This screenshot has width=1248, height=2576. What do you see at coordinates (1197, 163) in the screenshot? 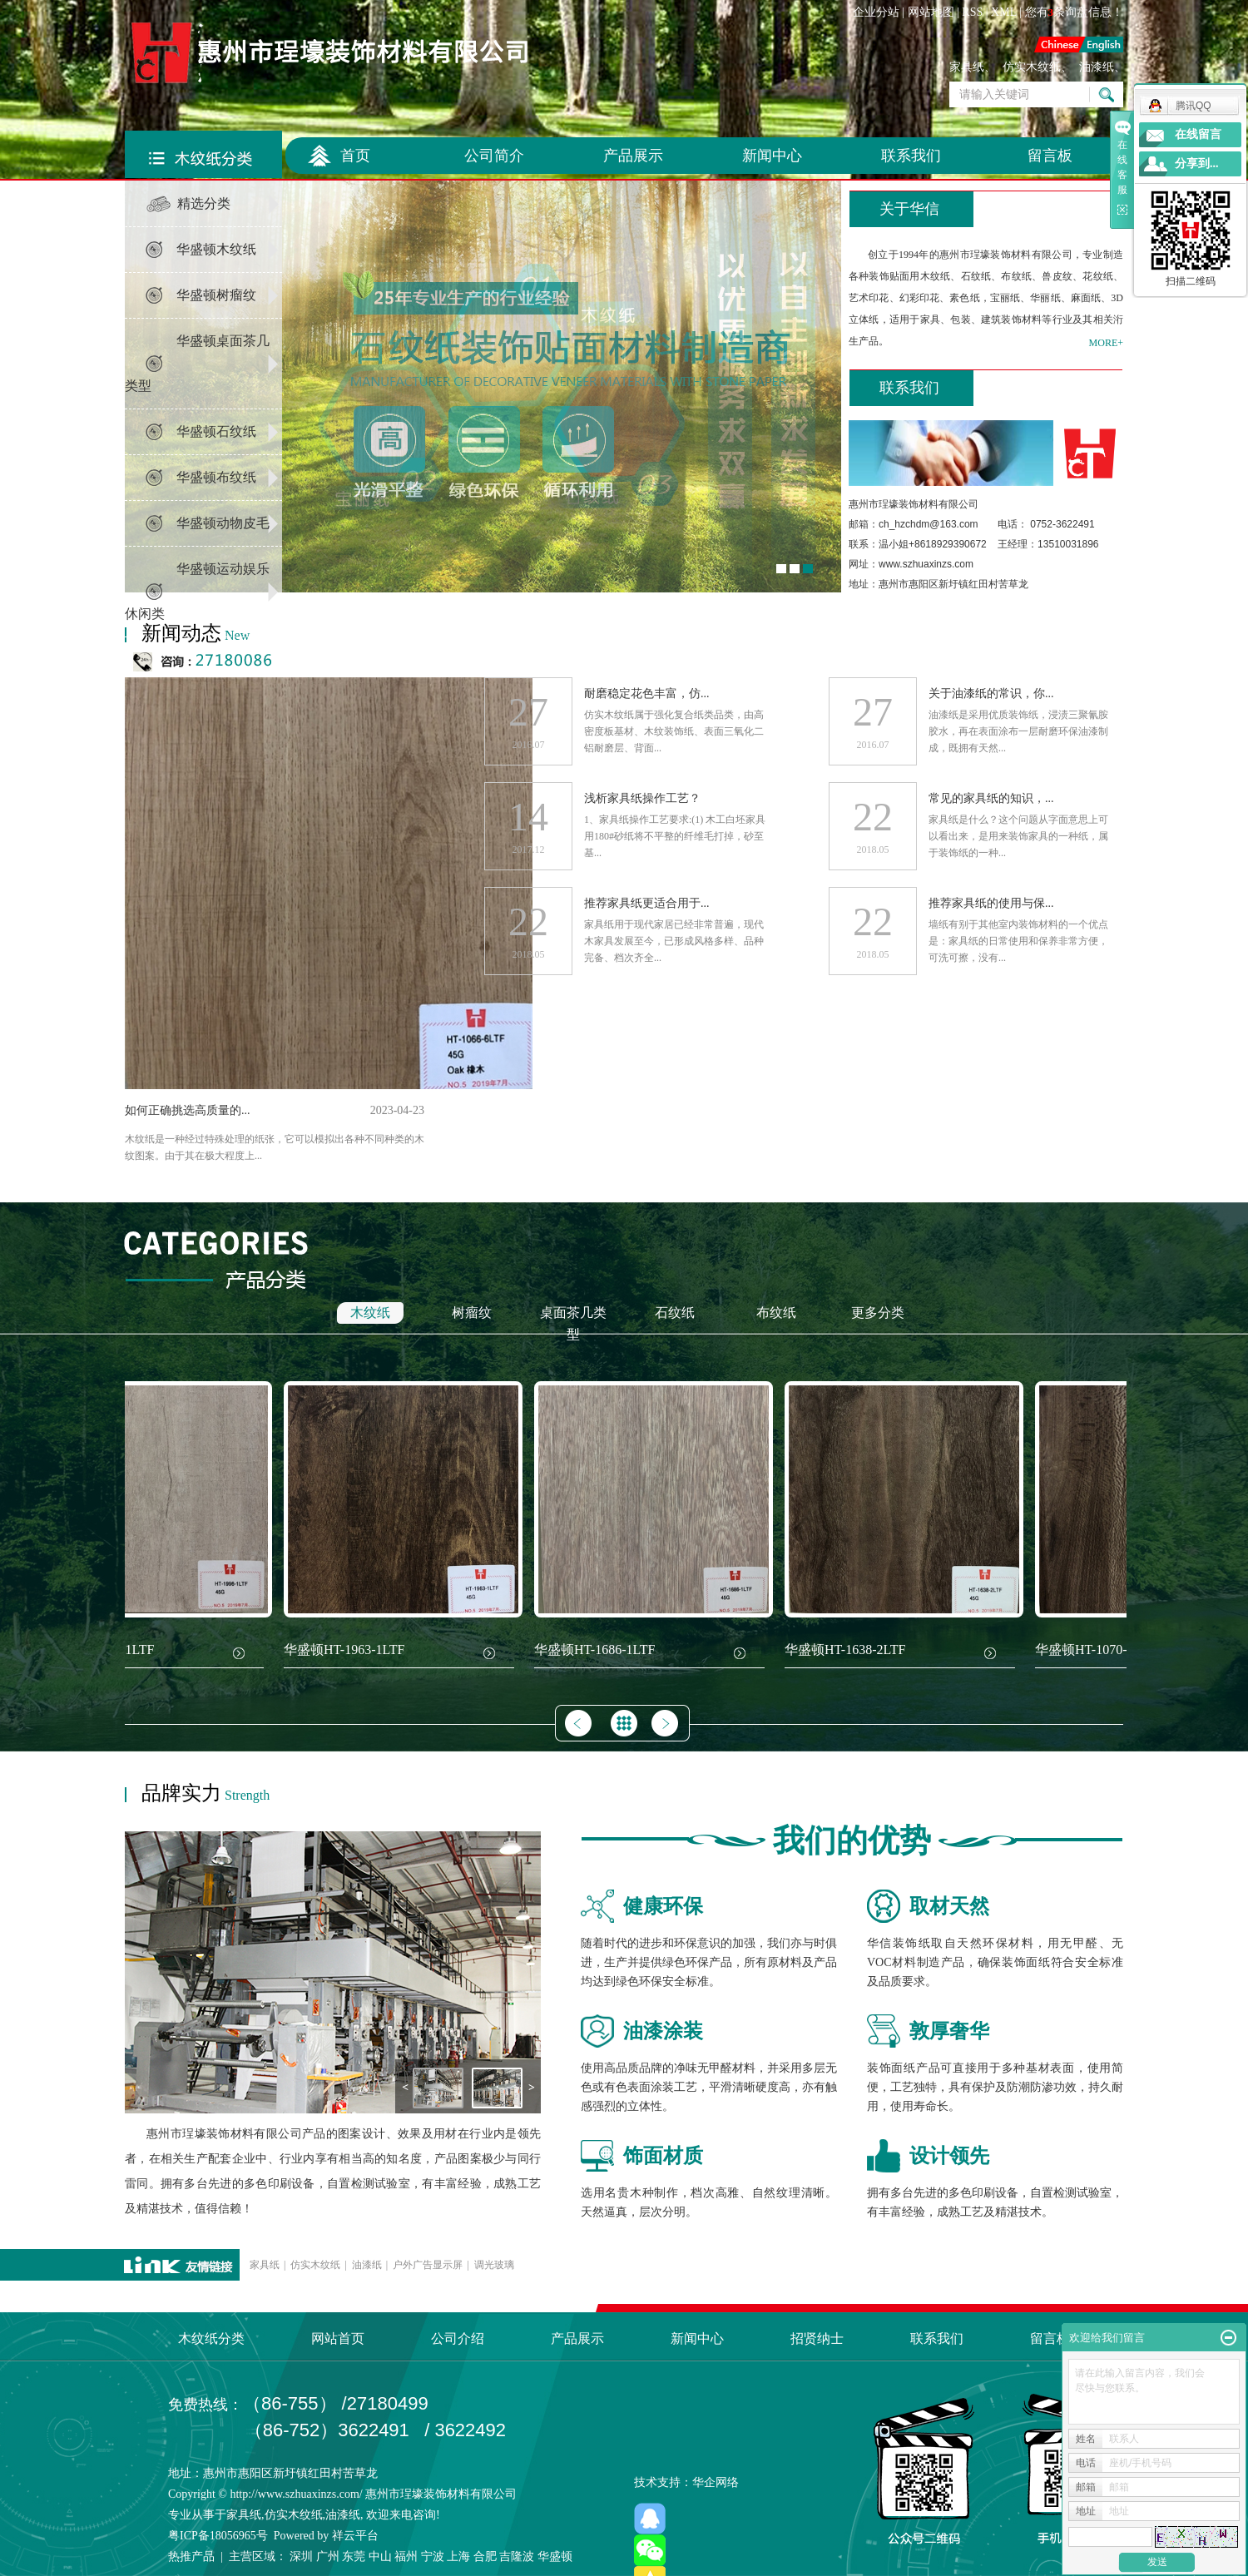
I see `分享到...` at bounding box center [1197, 163].